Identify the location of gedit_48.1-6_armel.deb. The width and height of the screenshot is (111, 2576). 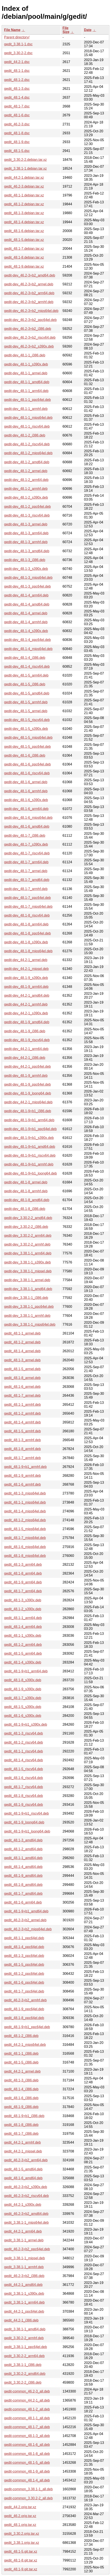
(22, 1386).